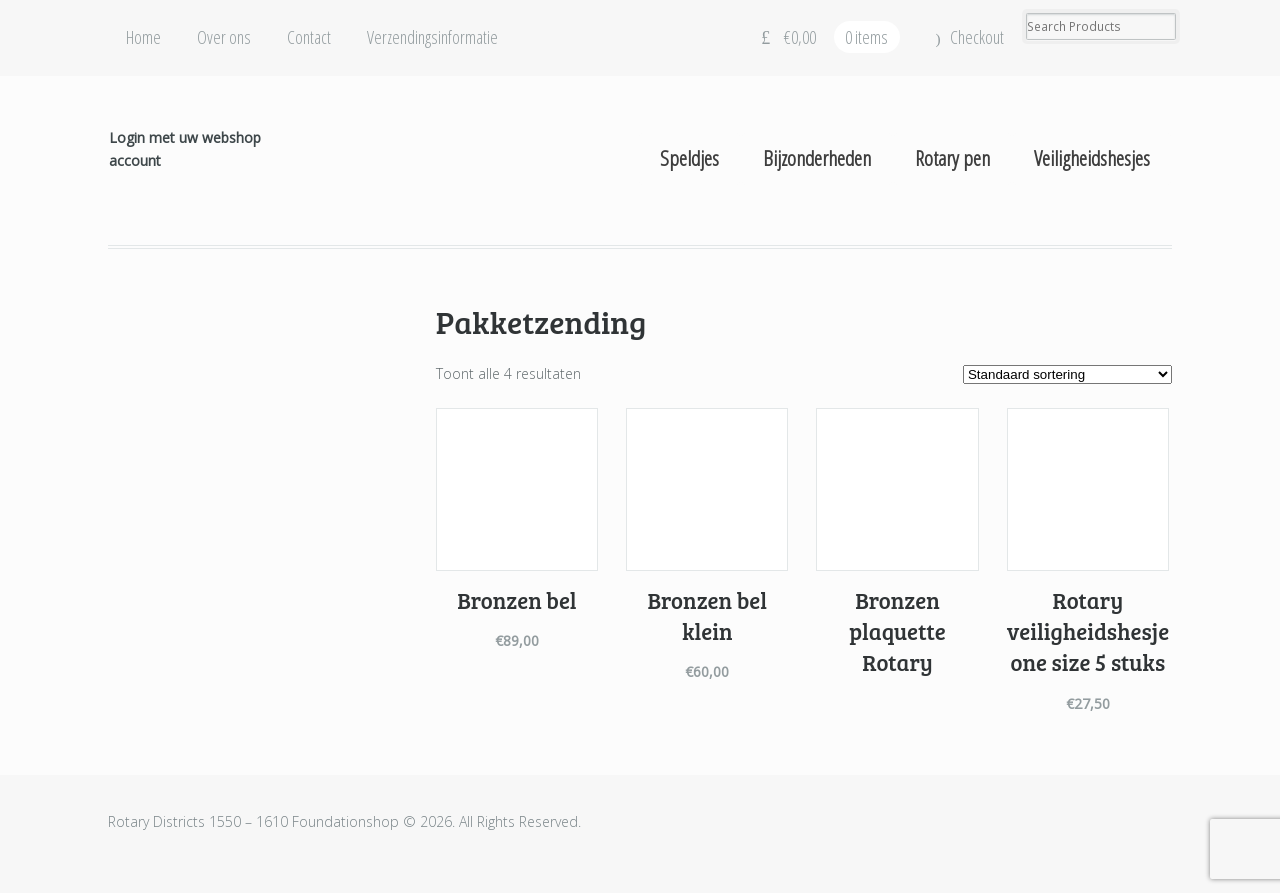 The height and width of the screenshot is (893, 1280). Describe the element at coordinates (224, 37) in the screenshot. I see `Over ons` at that location.